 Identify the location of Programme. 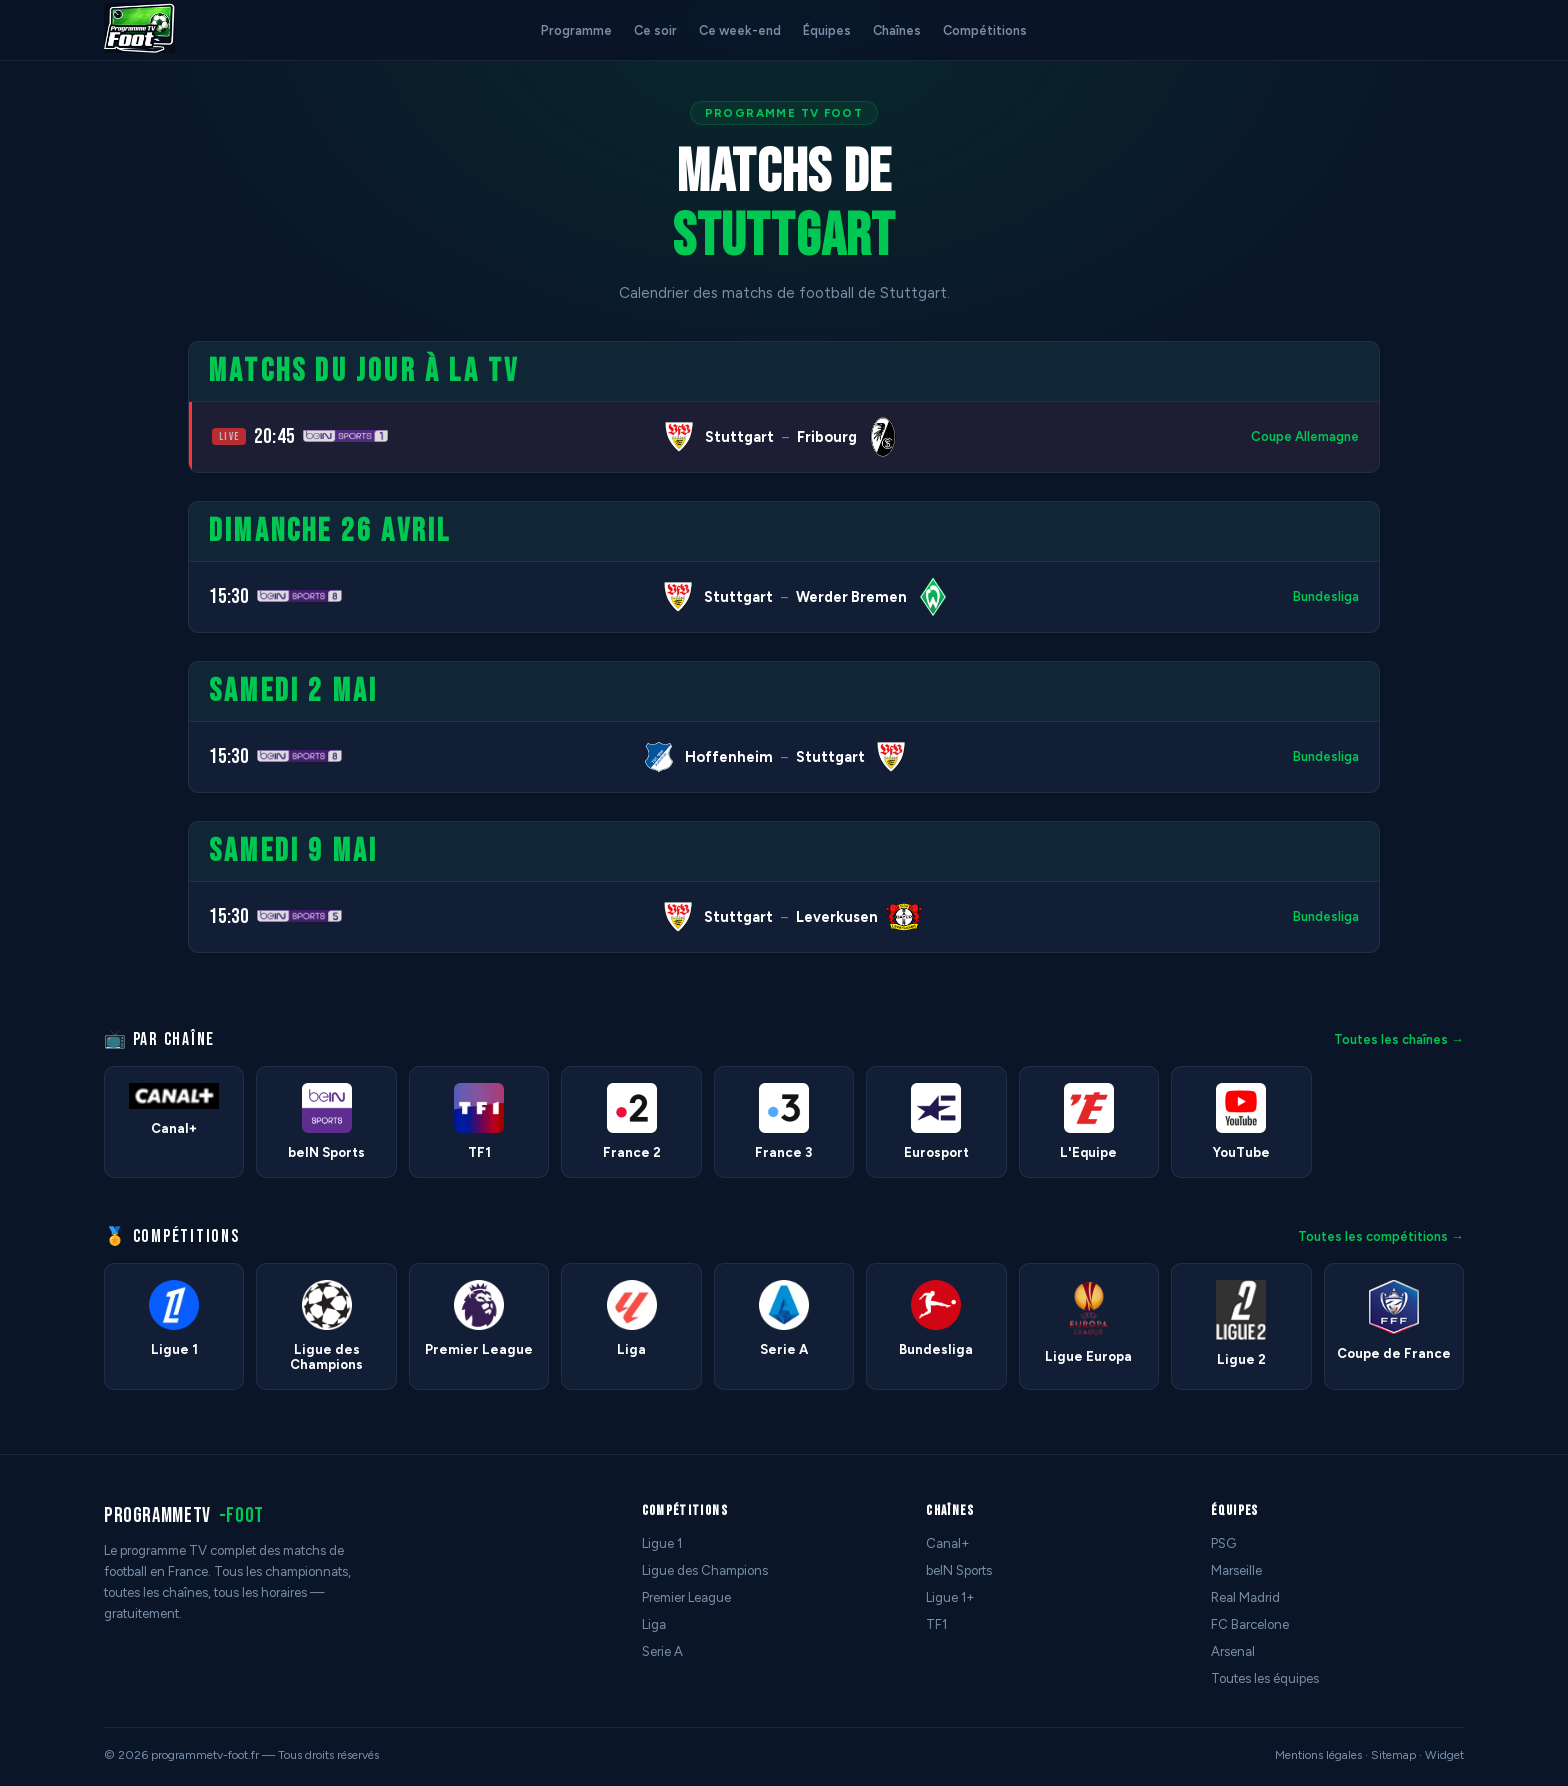
(576, 30).